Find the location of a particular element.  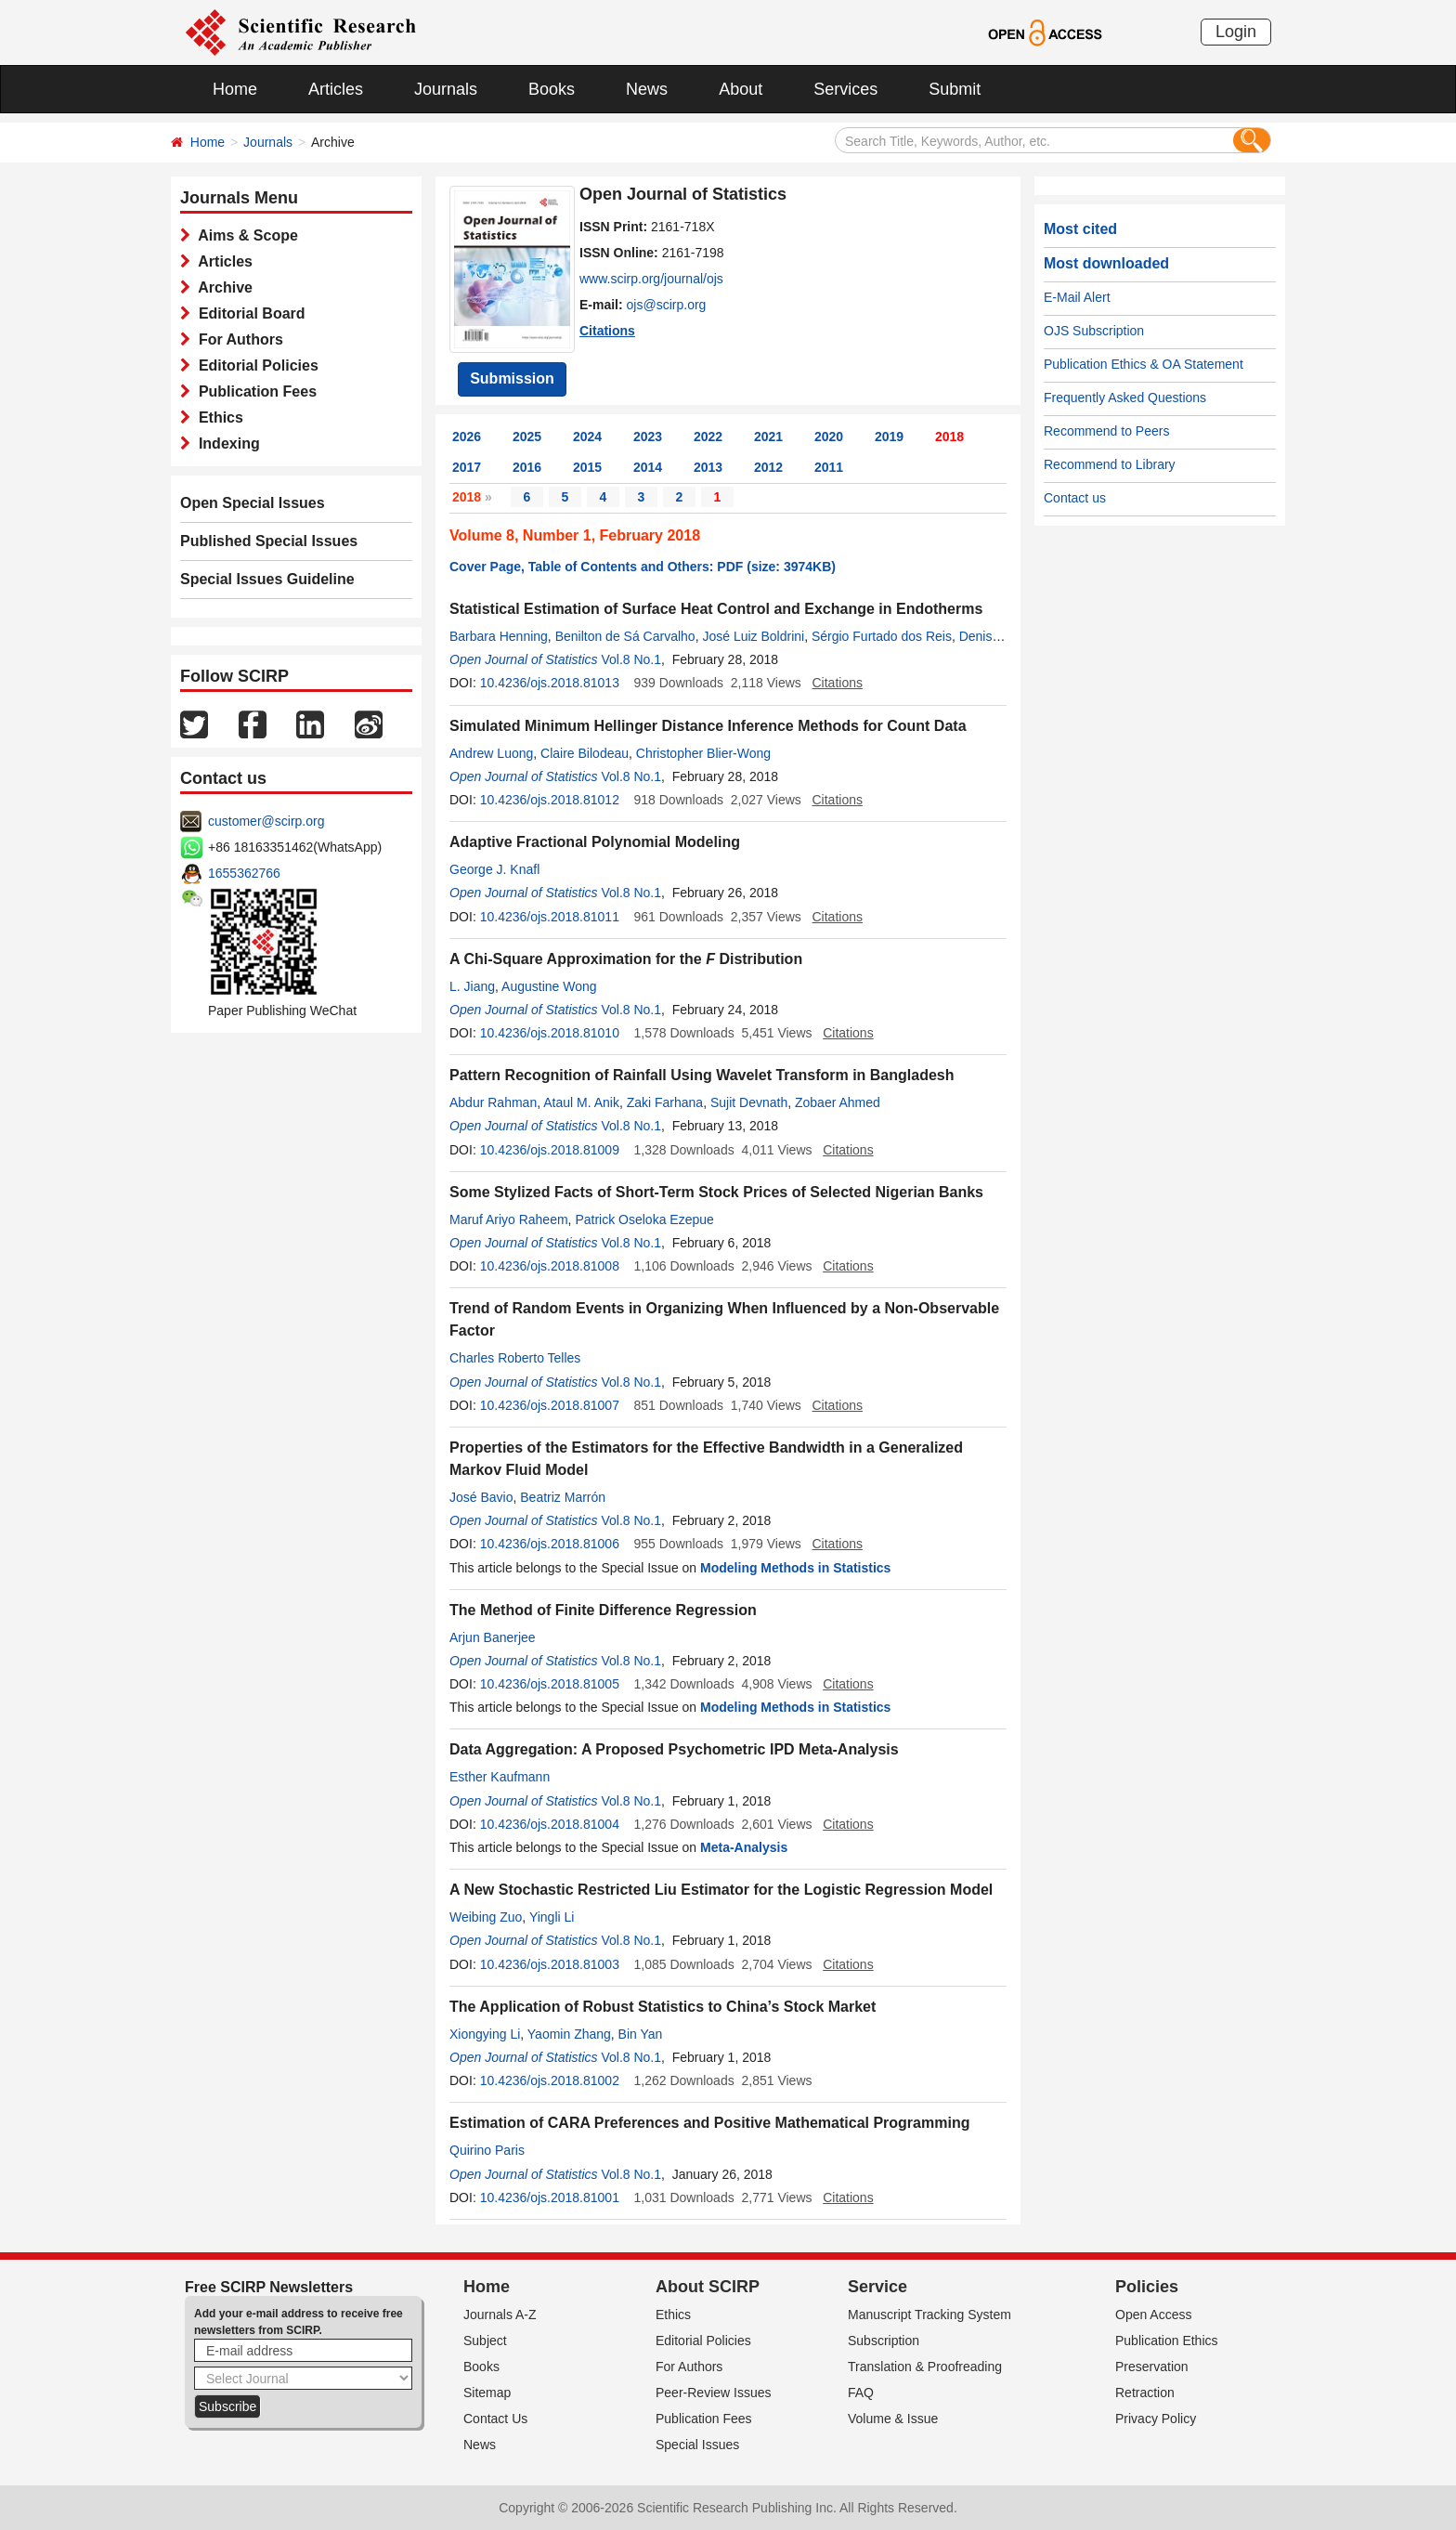

10.4236/ojs.2018.81011 is located at coordinates (549, 916).